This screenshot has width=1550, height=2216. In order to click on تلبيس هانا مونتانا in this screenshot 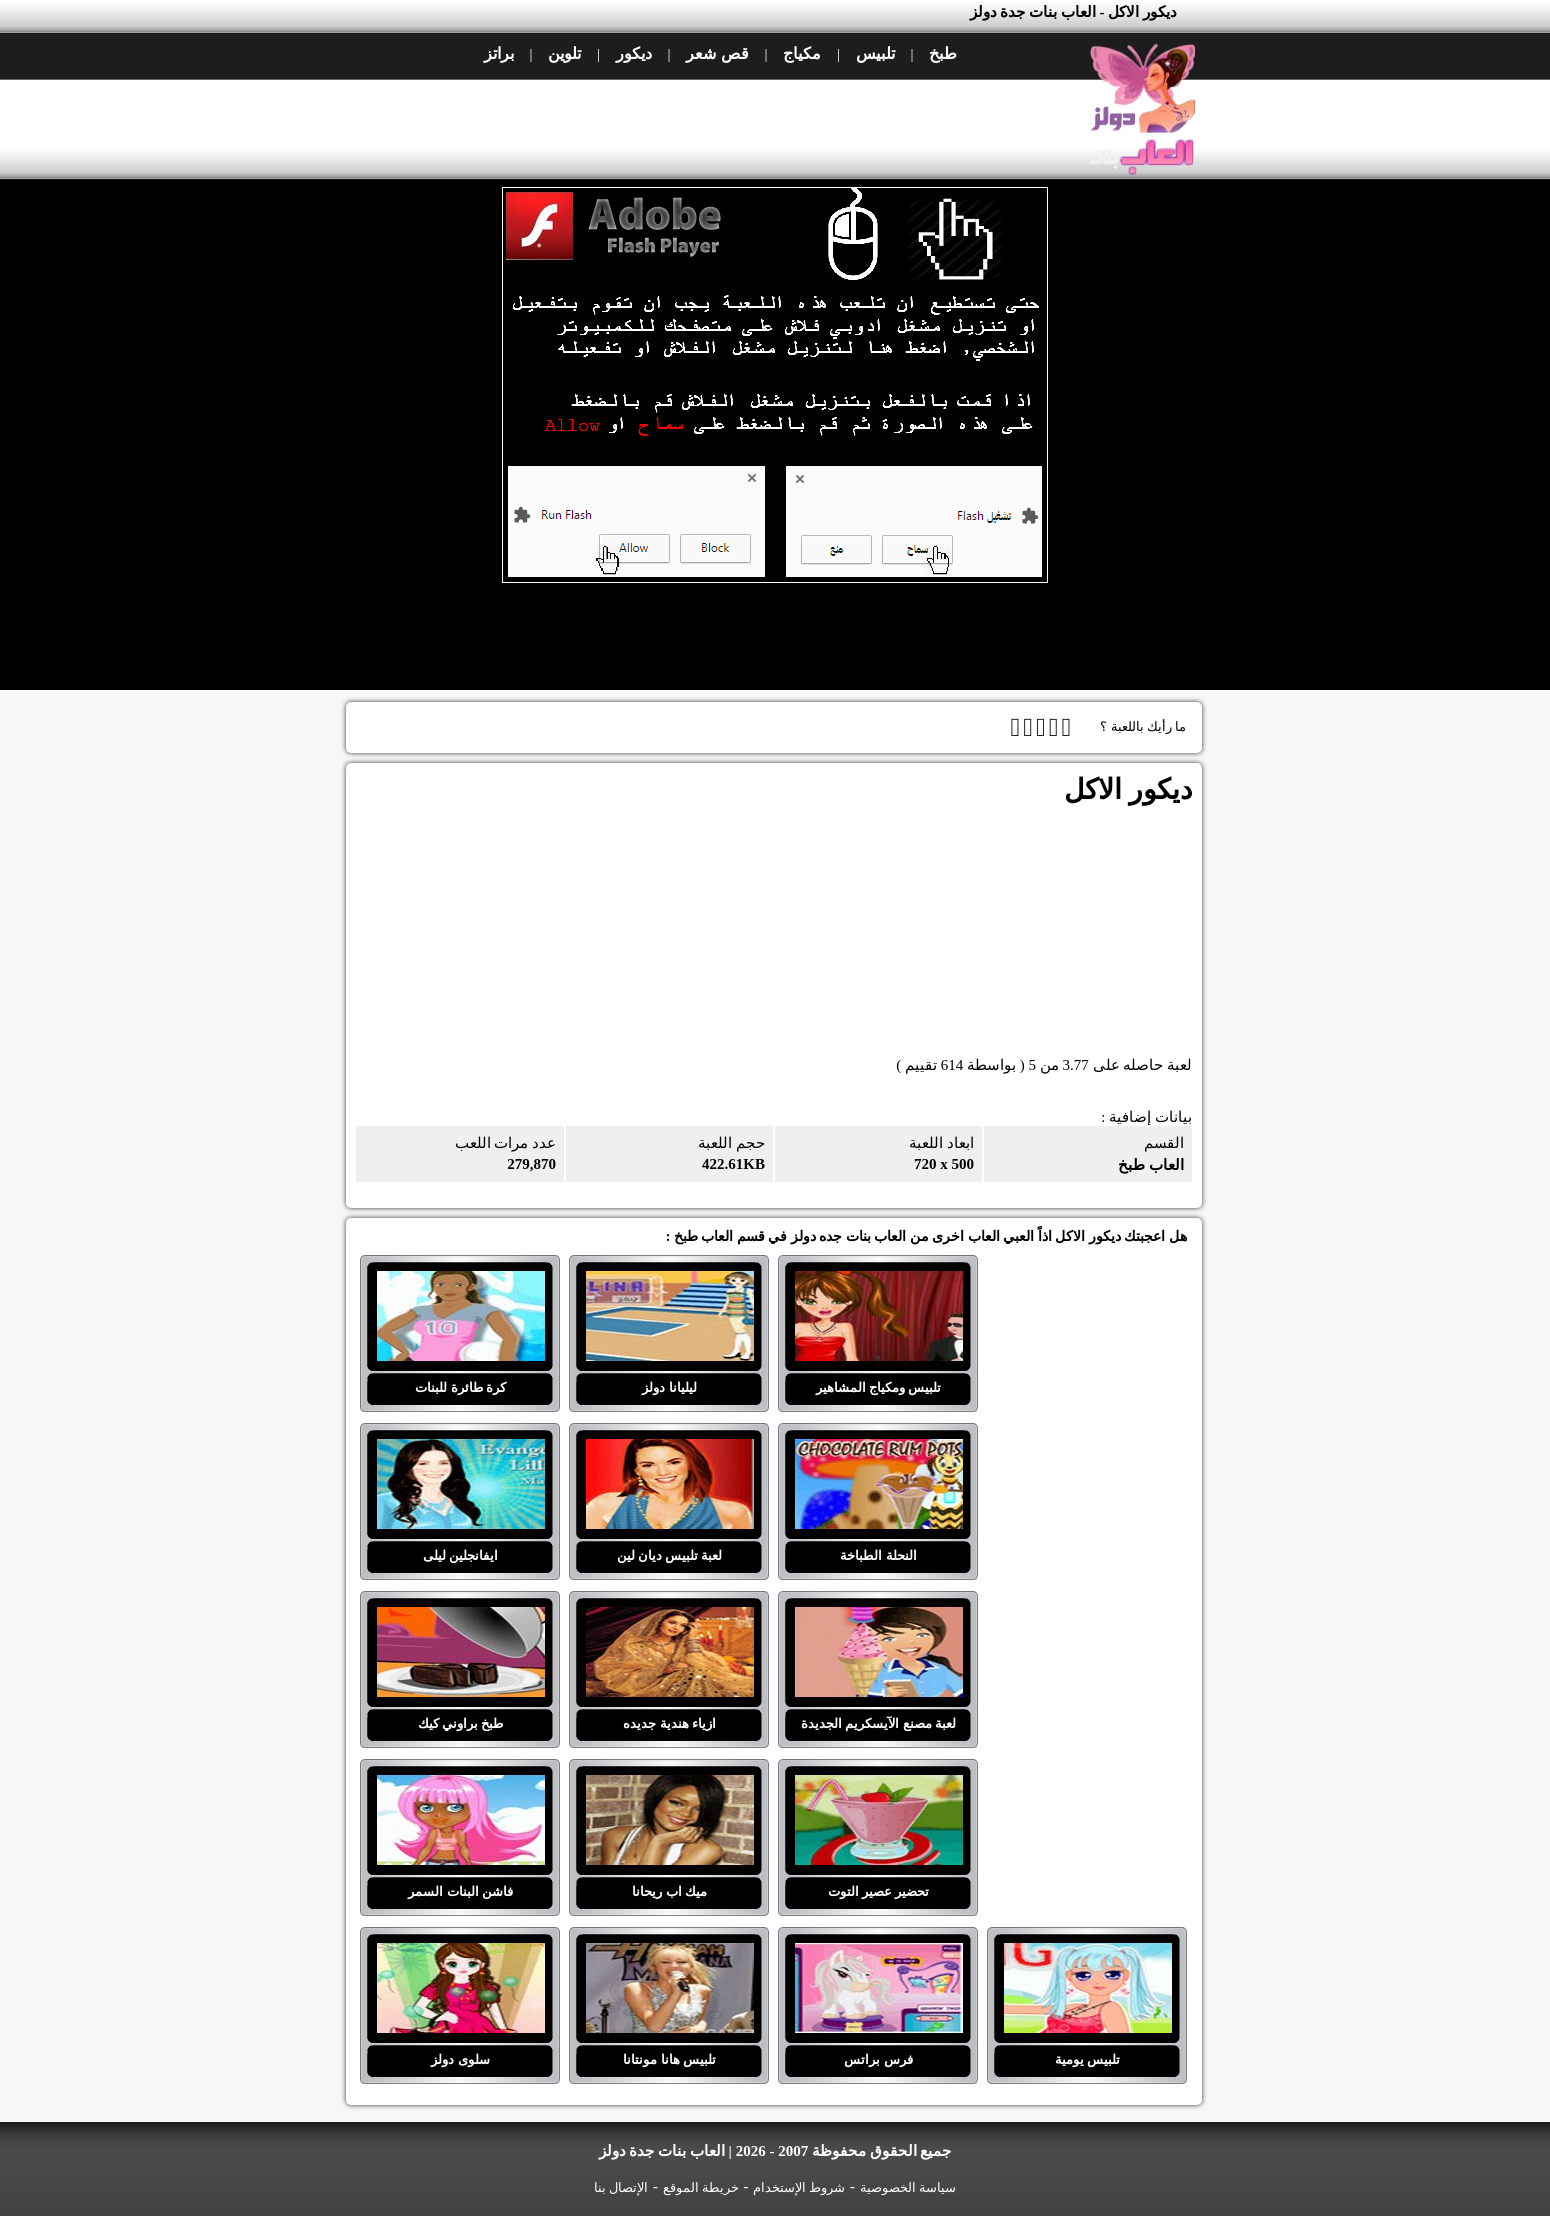, I will do `click(670, 1955)`.